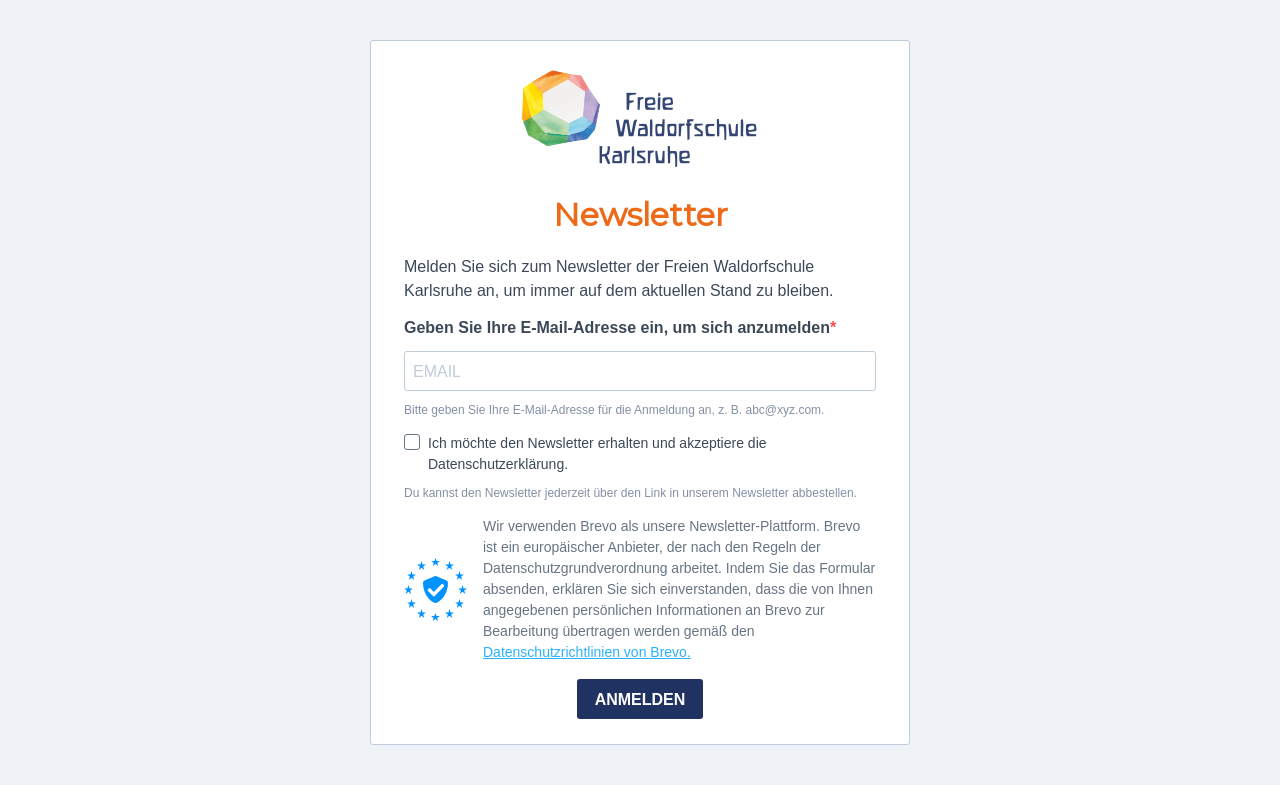 This screenshot has width=1280, height=785. What do you see at coordinates (640, 699) in the screenshot?
I see `ANMELDEN` at bounding box center [640, 699].